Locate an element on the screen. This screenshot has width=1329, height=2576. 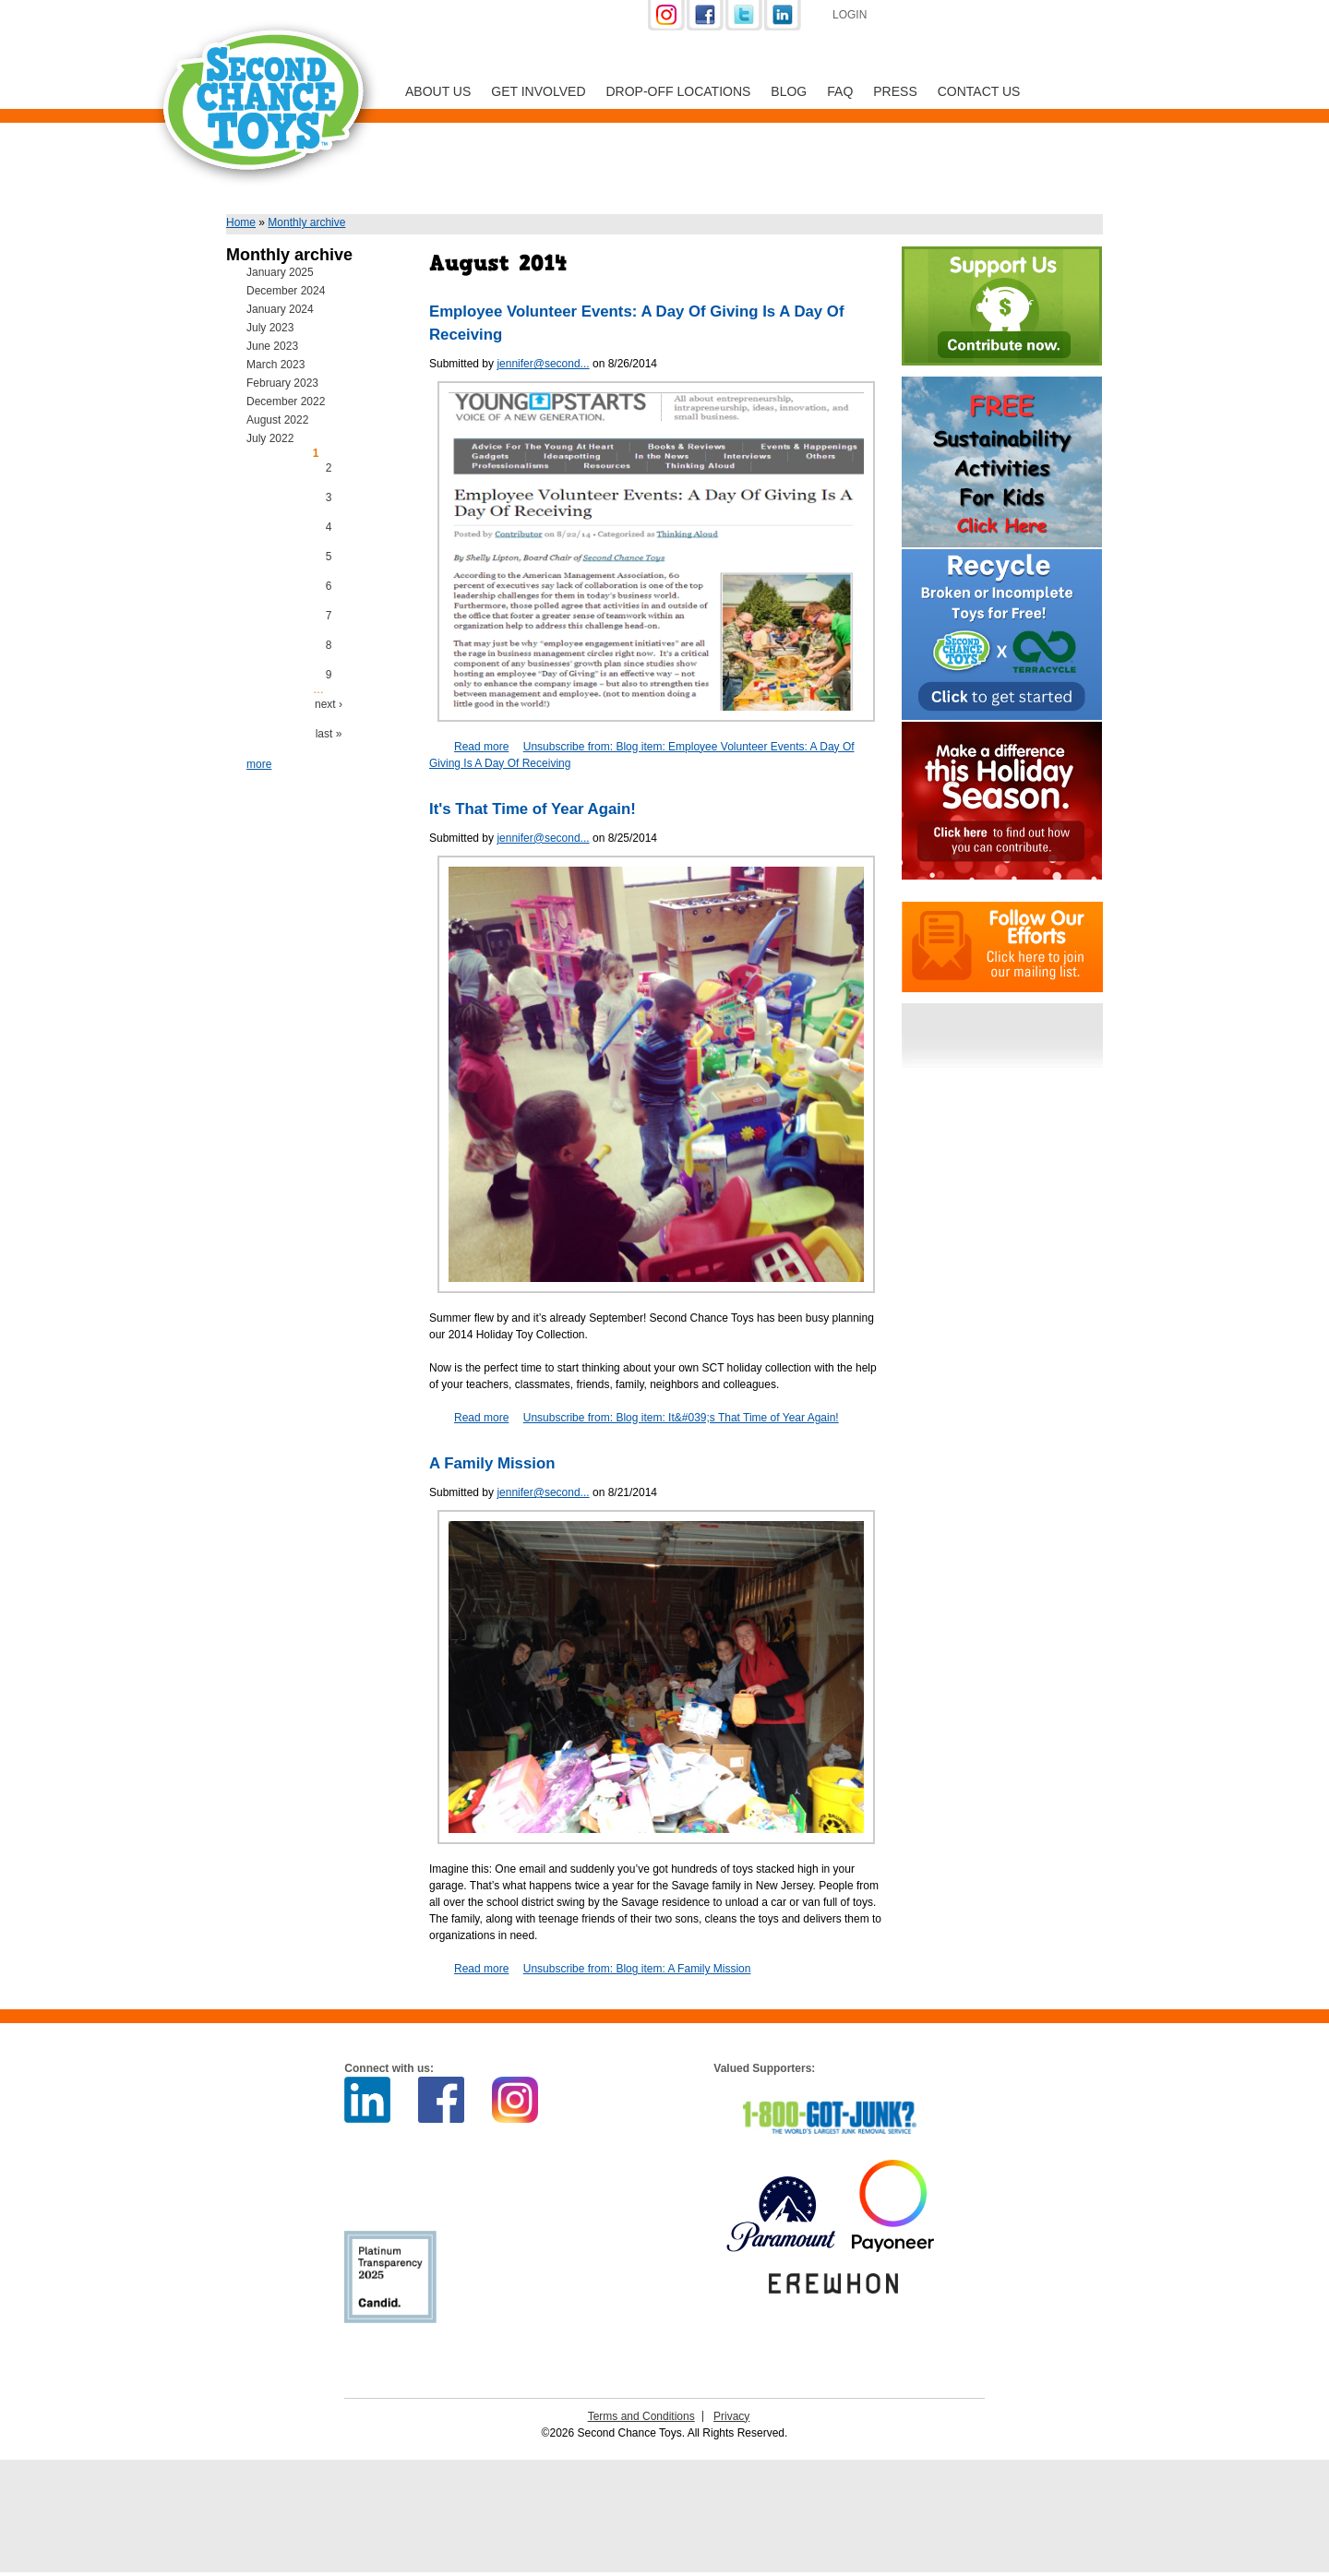
FAQ is located at coordinates (840, 91).